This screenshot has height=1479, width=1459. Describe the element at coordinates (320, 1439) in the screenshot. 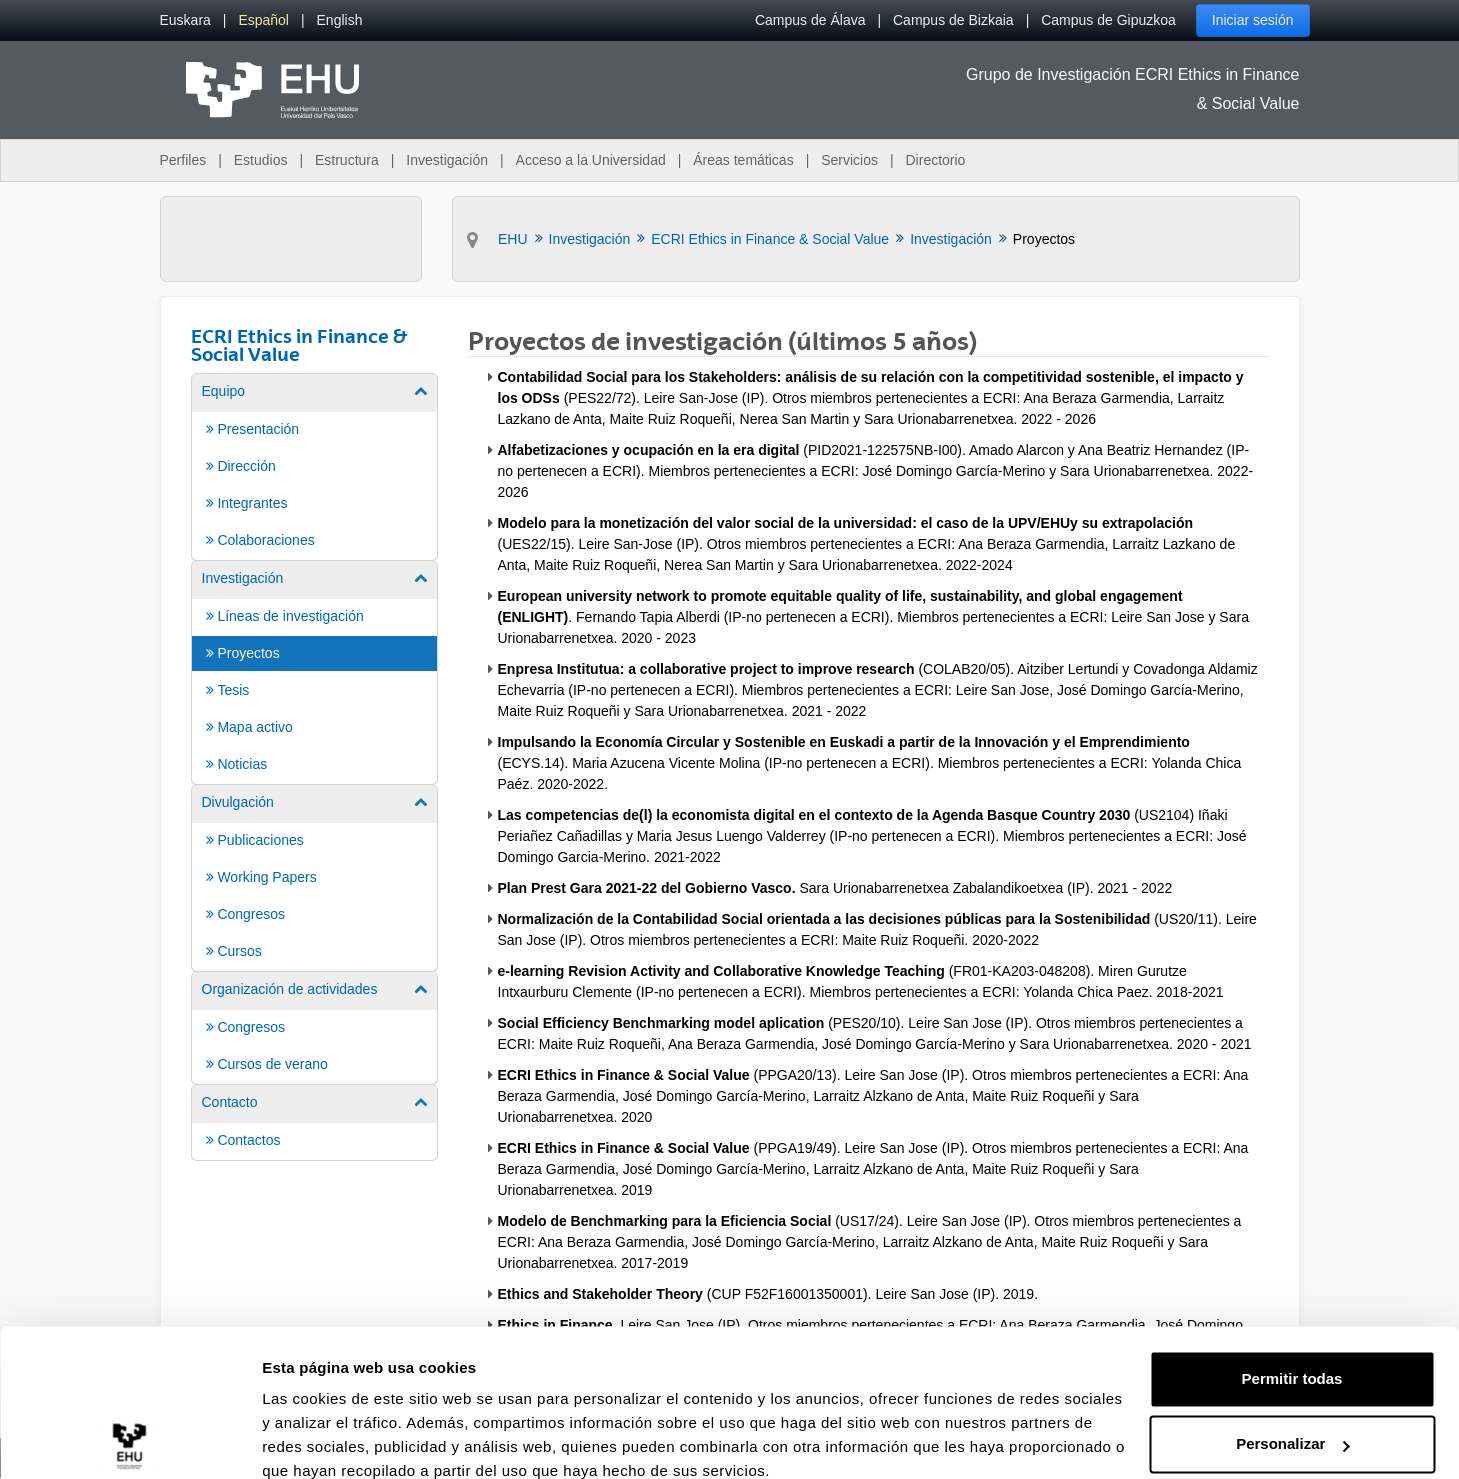

I see `Mostrar detalles` at that location.